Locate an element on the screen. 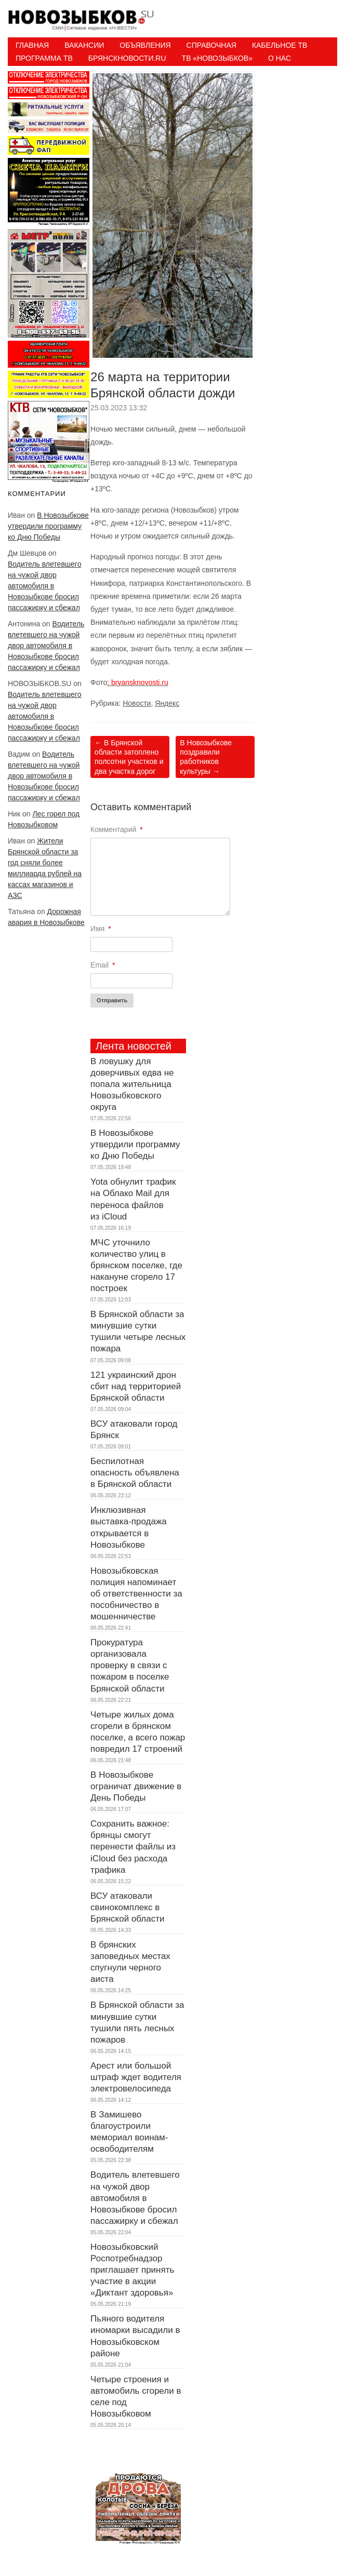 The width and height of the screenshot is (345, 2576). В Новозыбкове утвердили программу ко Дню Победы is located at coordinates (48, 526).